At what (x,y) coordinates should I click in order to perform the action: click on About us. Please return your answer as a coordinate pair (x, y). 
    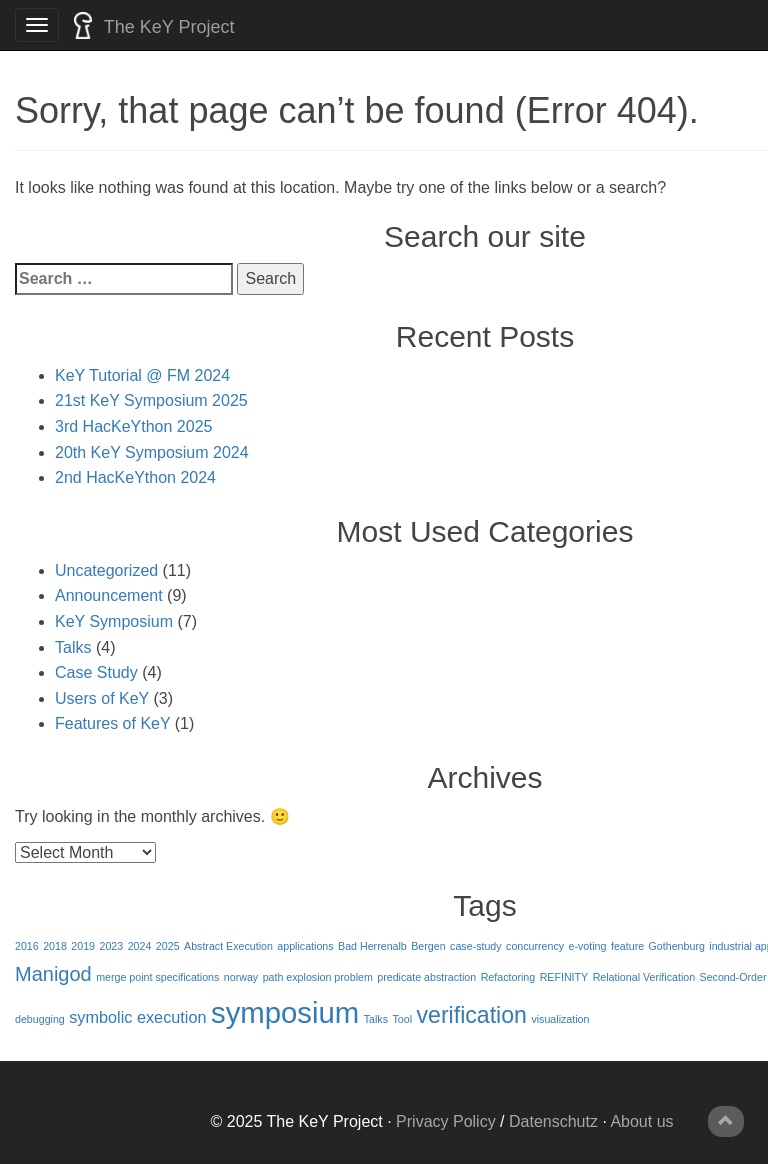
    Looking at the image, I should click on (641, 1121).